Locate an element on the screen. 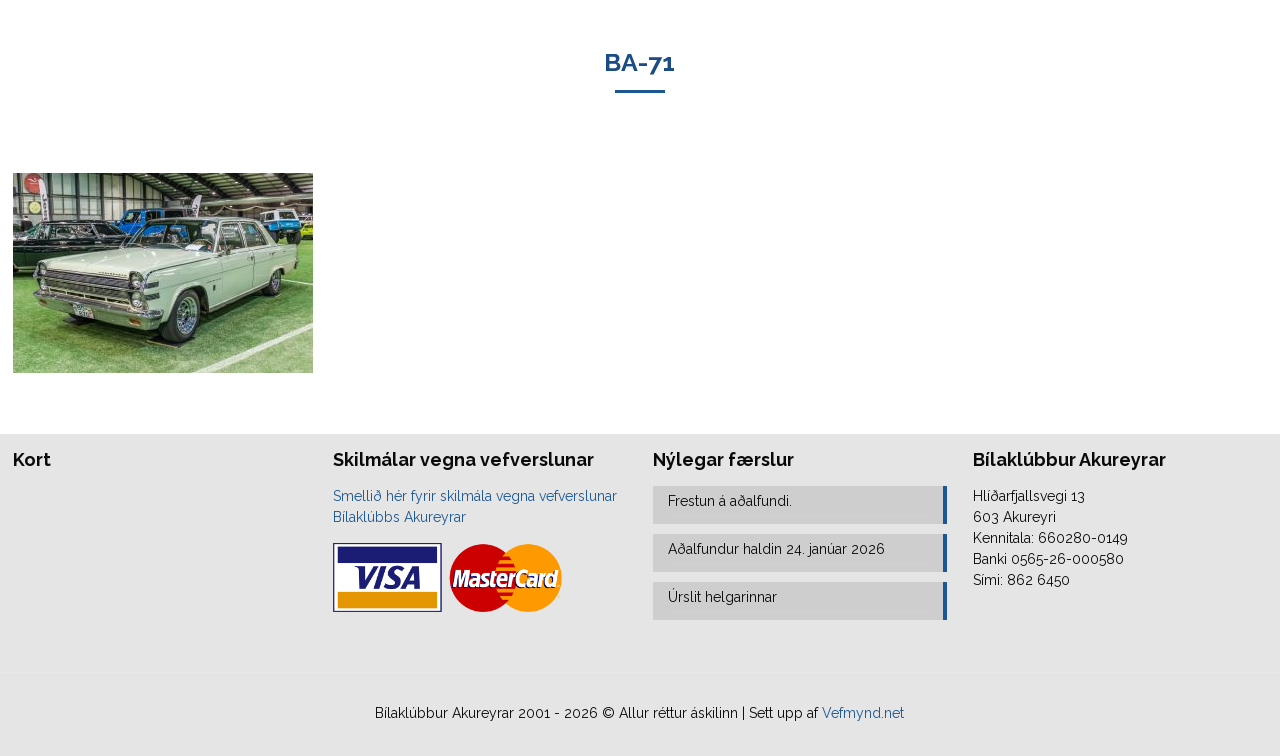 This screenshot has height=756, width=1280. Úrslit helgarinnar is located at coordinates (722, 597).